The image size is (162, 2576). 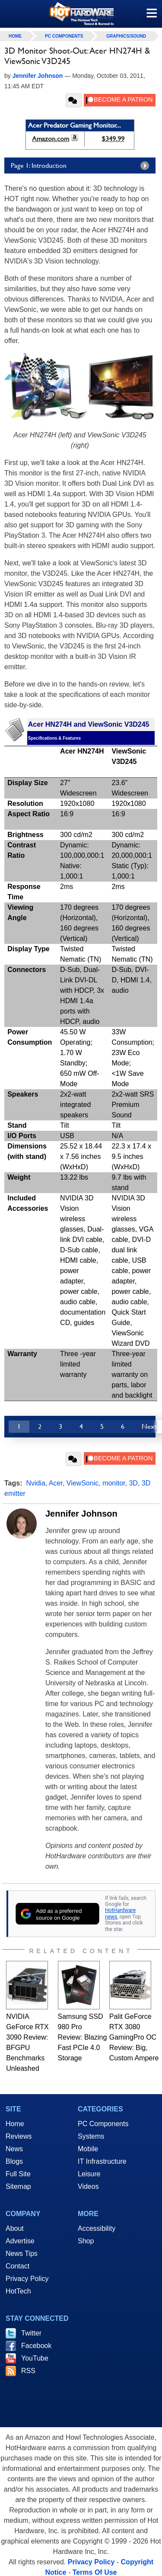 I want to click on Nvidia, so click(x=35, y=1483).